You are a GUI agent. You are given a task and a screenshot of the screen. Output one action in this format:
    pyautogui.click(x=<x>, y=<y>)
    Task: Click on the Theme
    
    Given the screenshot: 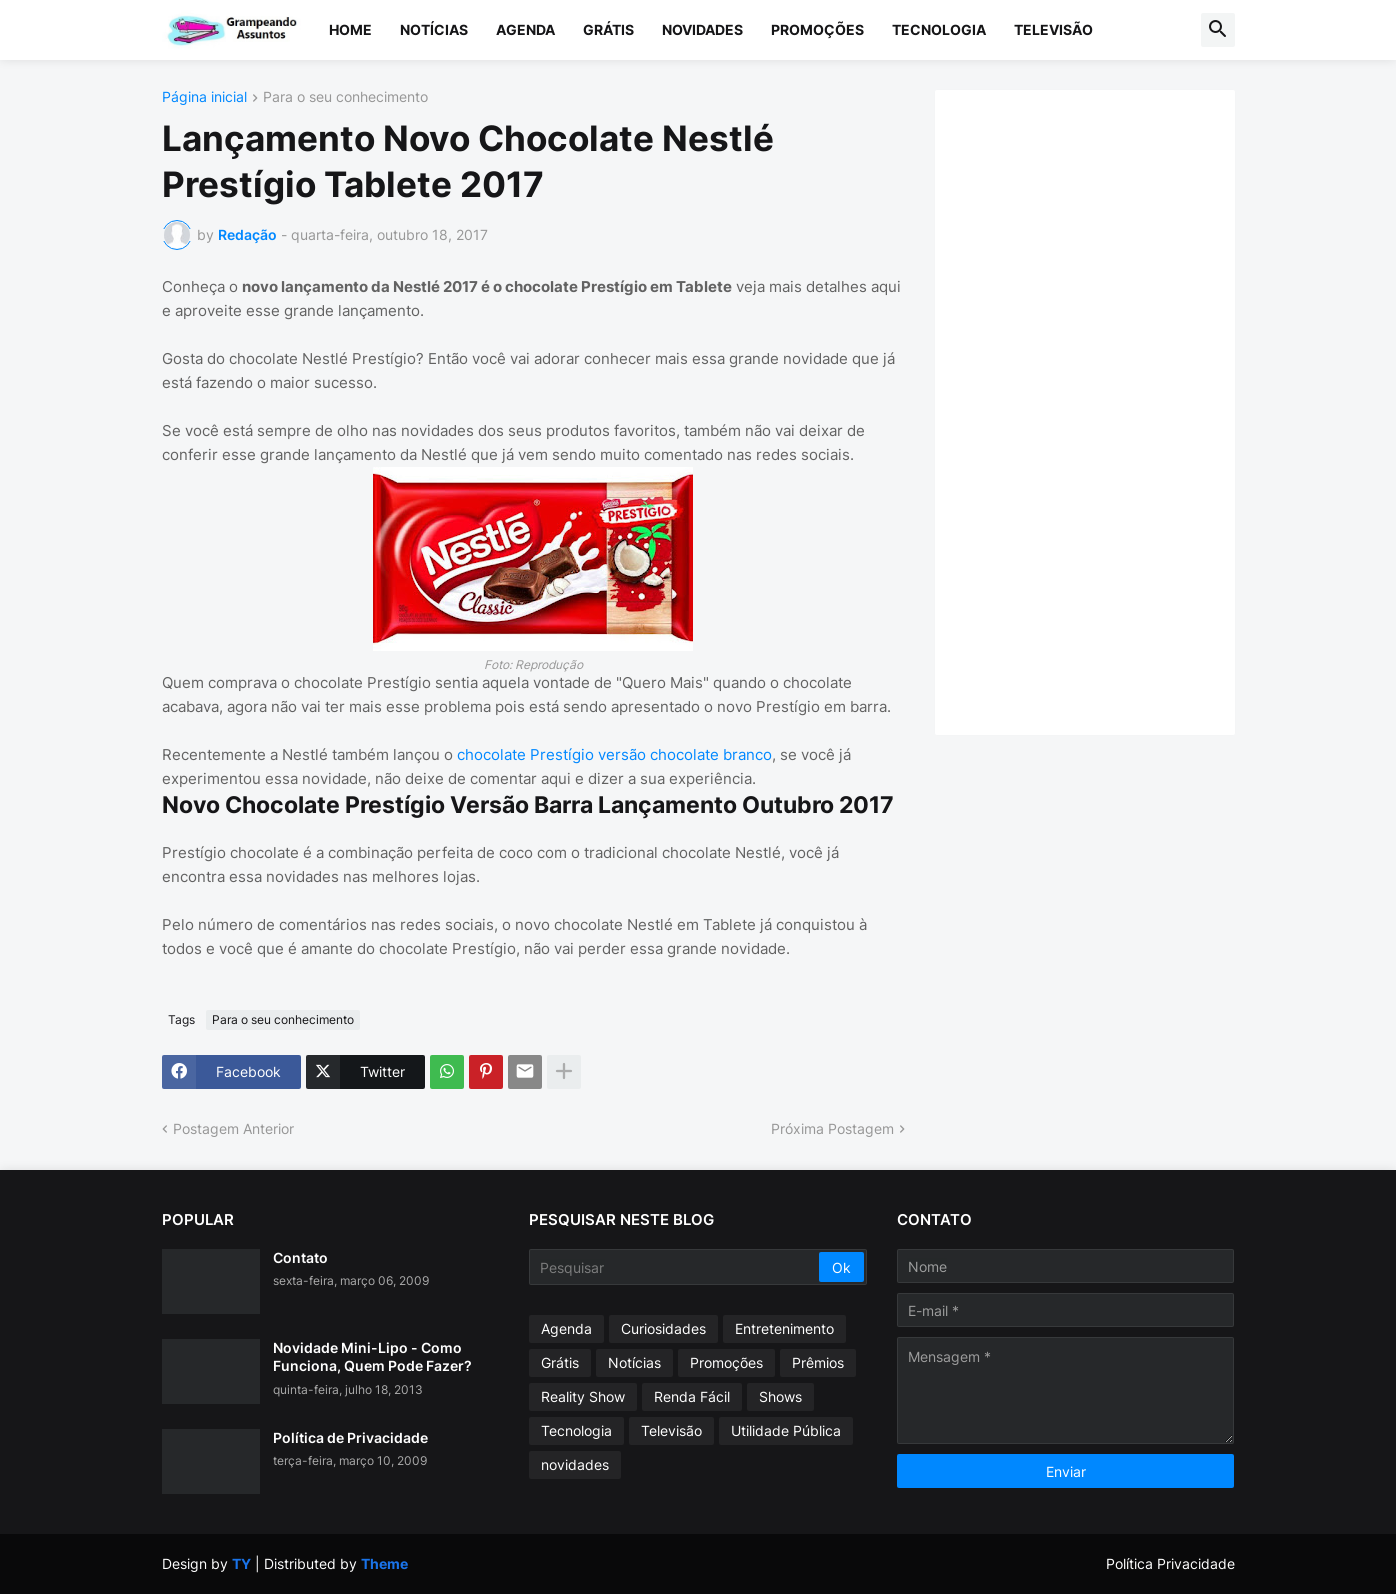 What is the action you would take?
    pyautogui.click(x=384, y=1563)
    